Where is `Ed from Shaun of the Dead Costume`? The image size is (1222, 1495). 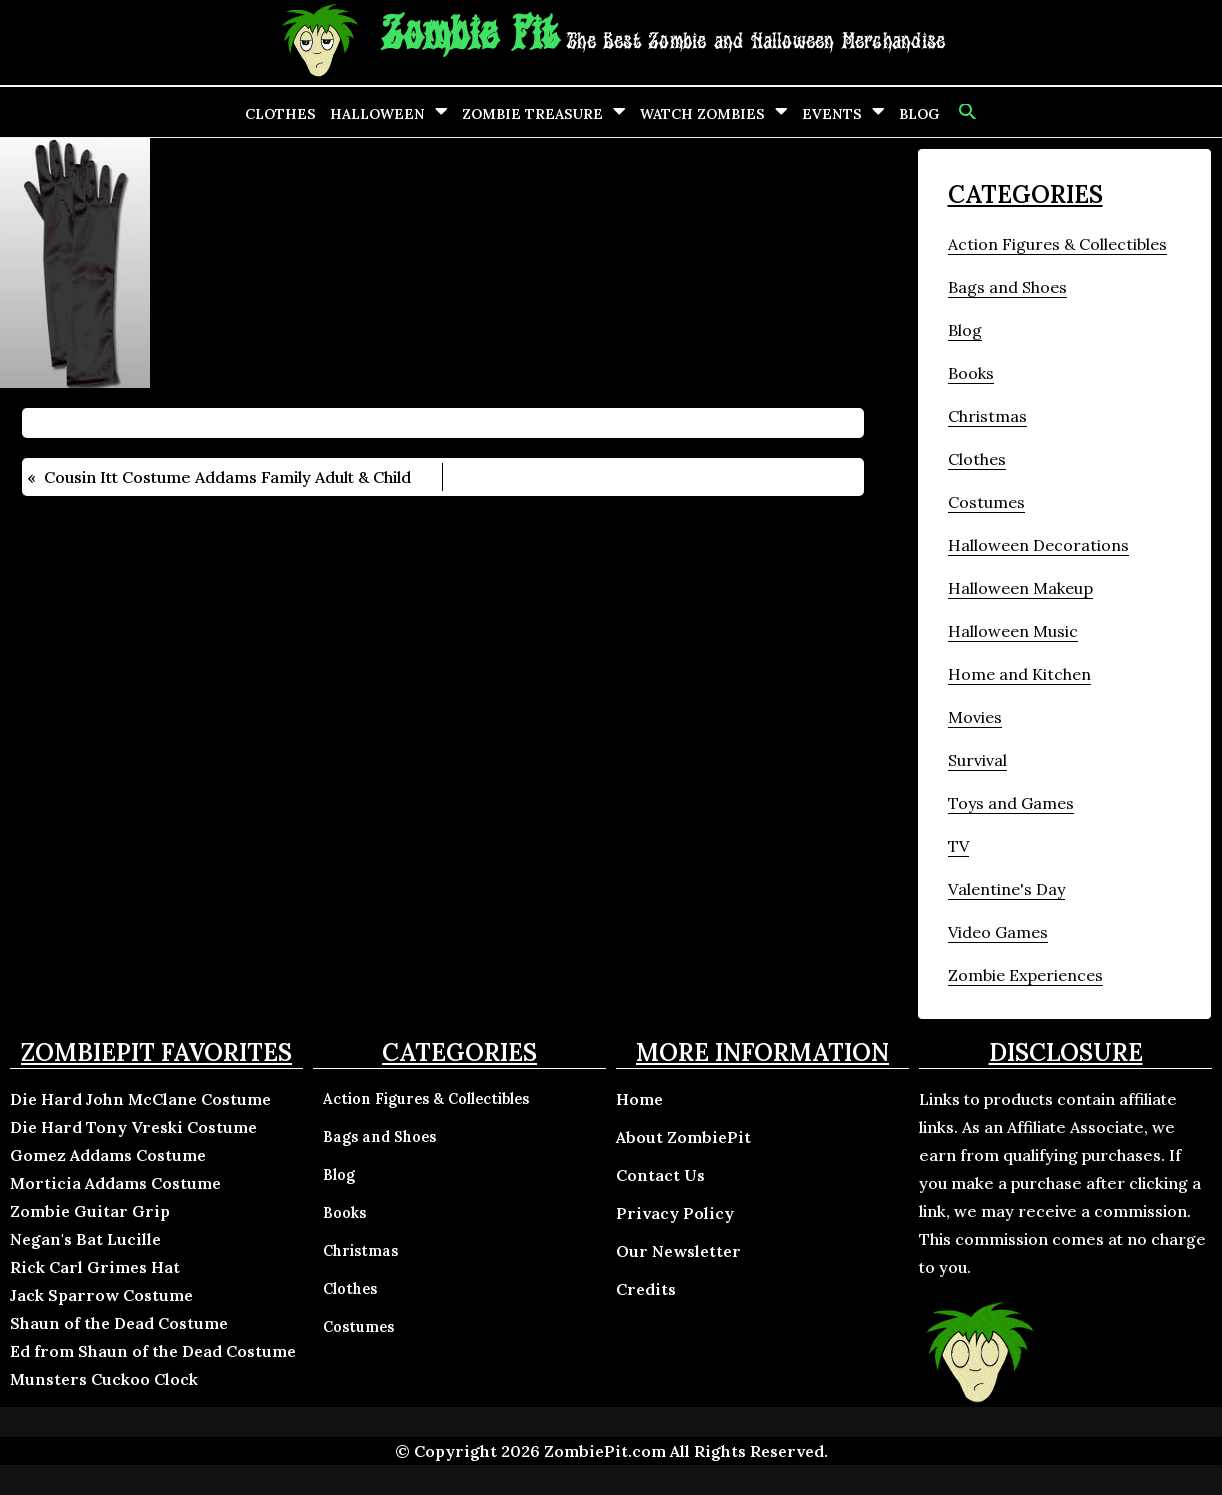 Ed from Shaun of the Dead Costume is located at coordinates (153, 1351).